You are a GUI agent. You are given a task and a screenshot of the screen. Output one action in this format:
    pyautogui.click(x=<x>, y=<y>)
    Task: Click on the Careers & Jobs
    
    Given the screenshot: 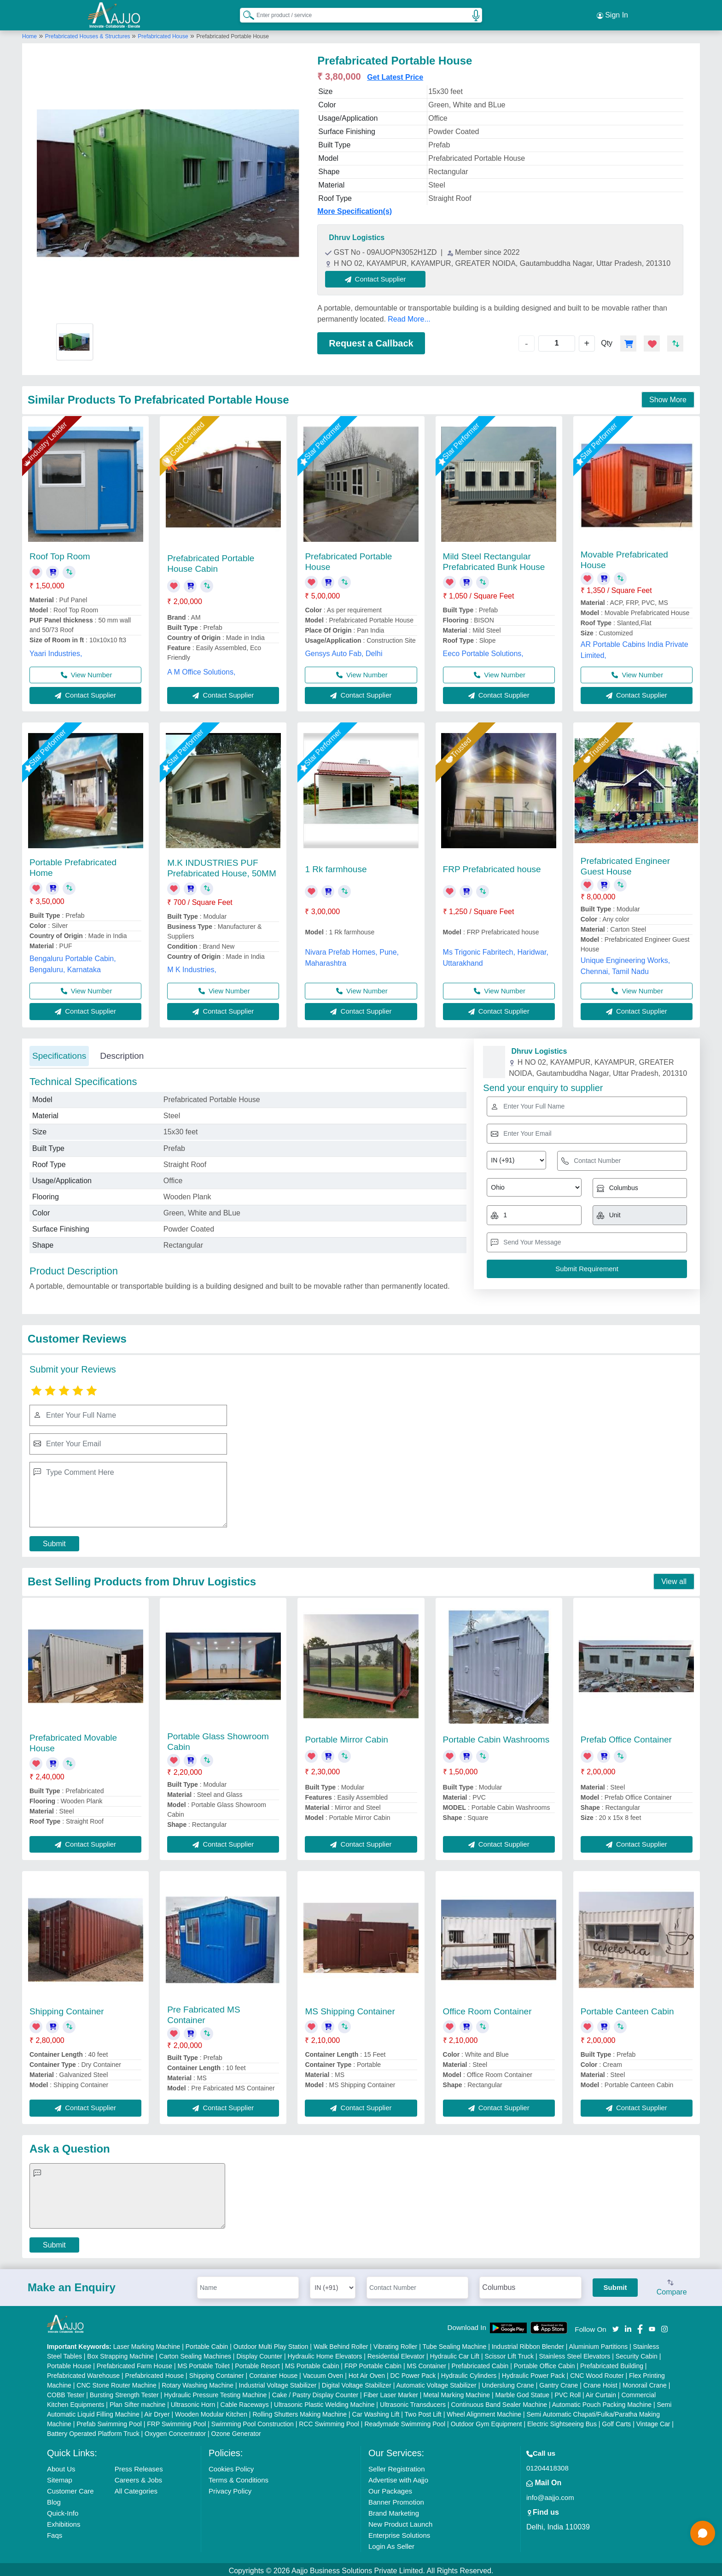 What is the action you would take?
    pyautogui.click(x=138, y=2477)
    